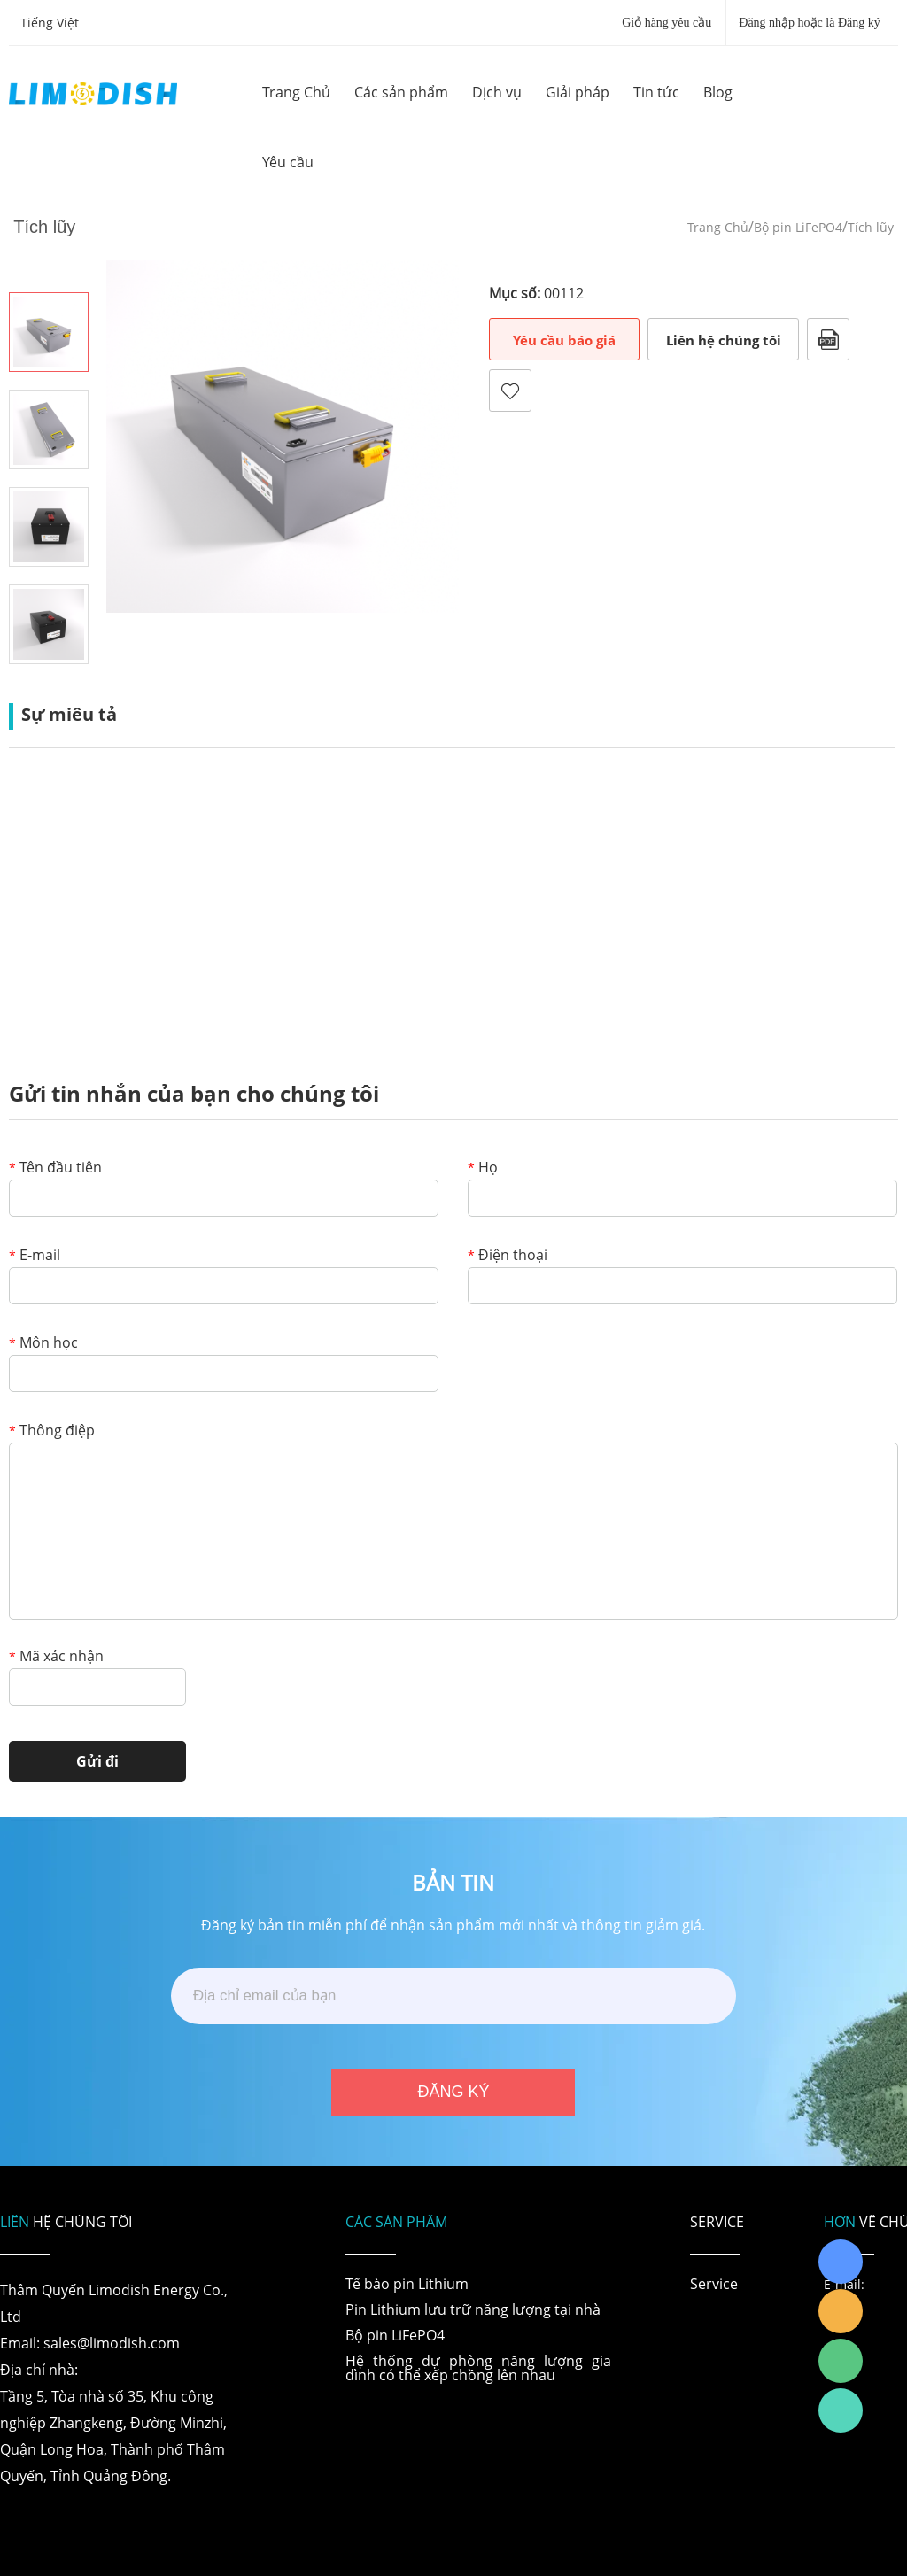 The image size is (907, 2576). What do you see at coordinates (478, 2368) in the screenshot?
I see `Hệ thống dự phòng năng lượng gia đình có thể xếp chồng lên nhau` at bounding box center [478, 2368].